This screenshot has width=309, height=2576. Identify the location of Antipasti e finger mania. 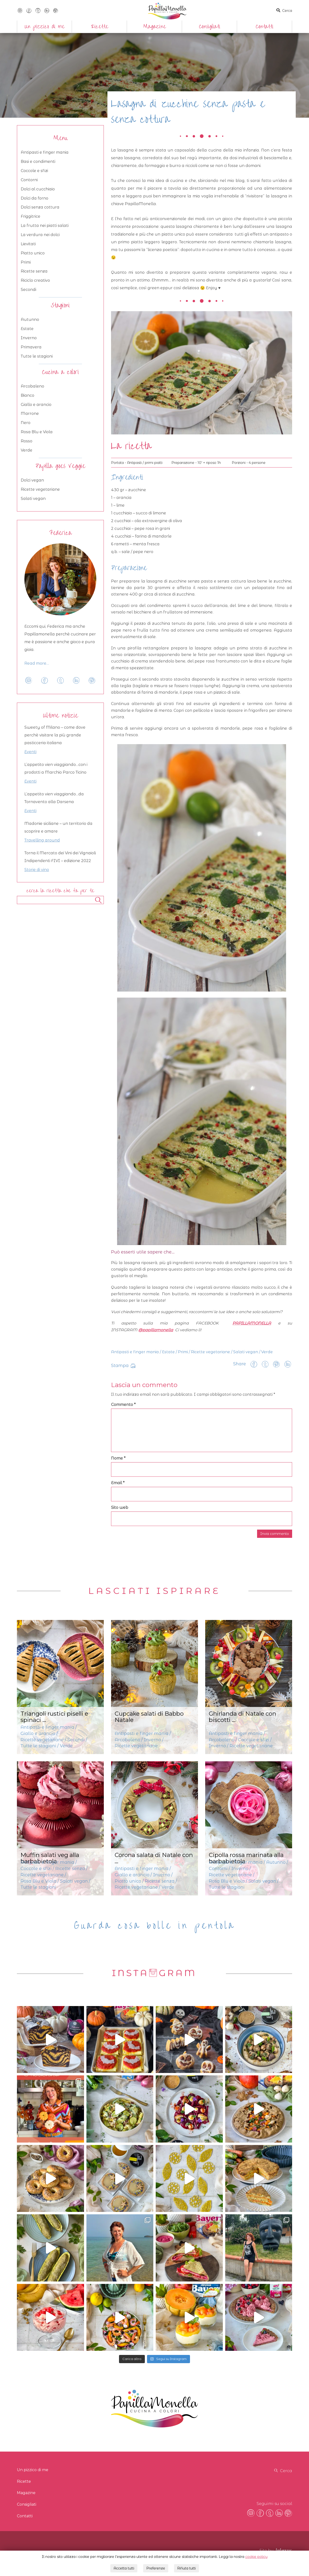
(45, 152).